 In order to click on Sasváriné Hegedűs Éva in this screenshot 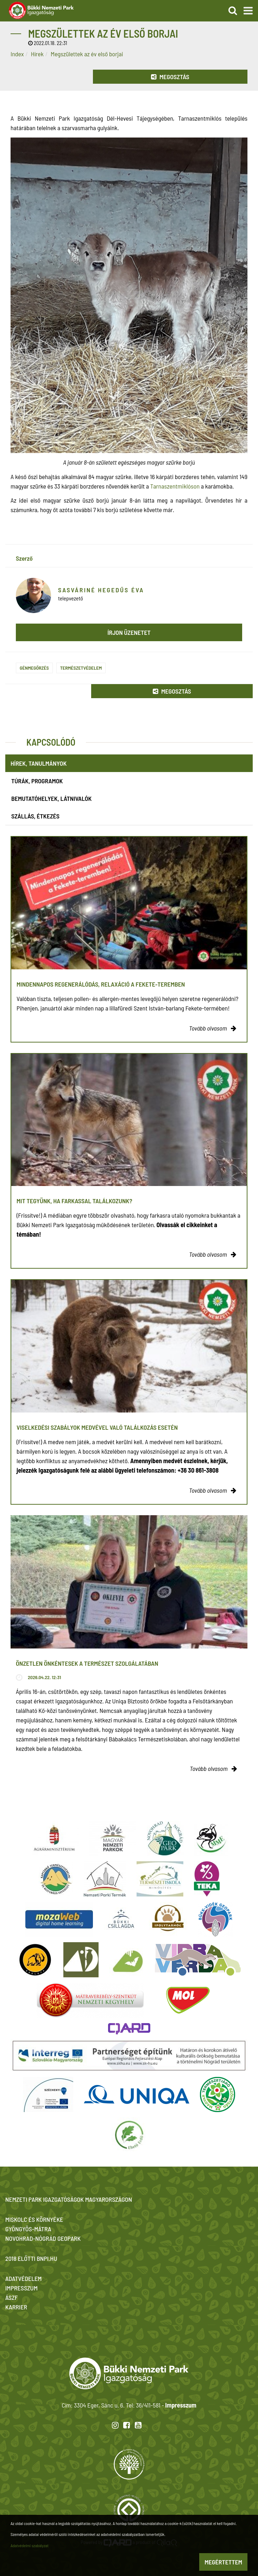, I will do `click(101, 590)`.